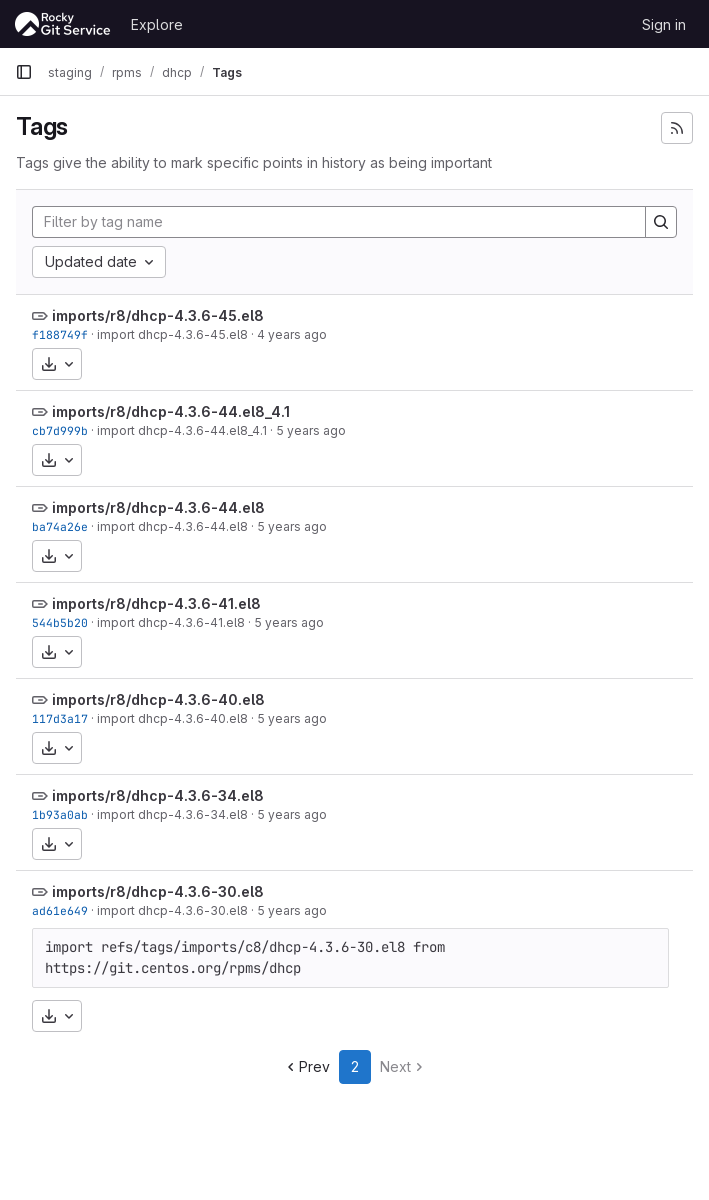 This screenshot has height=1200, width=709. Describe the element at coordinates (311, 430) in the screenshot. I see `5 years ago [Jun 17, 2021 8:13pm]` at that location.